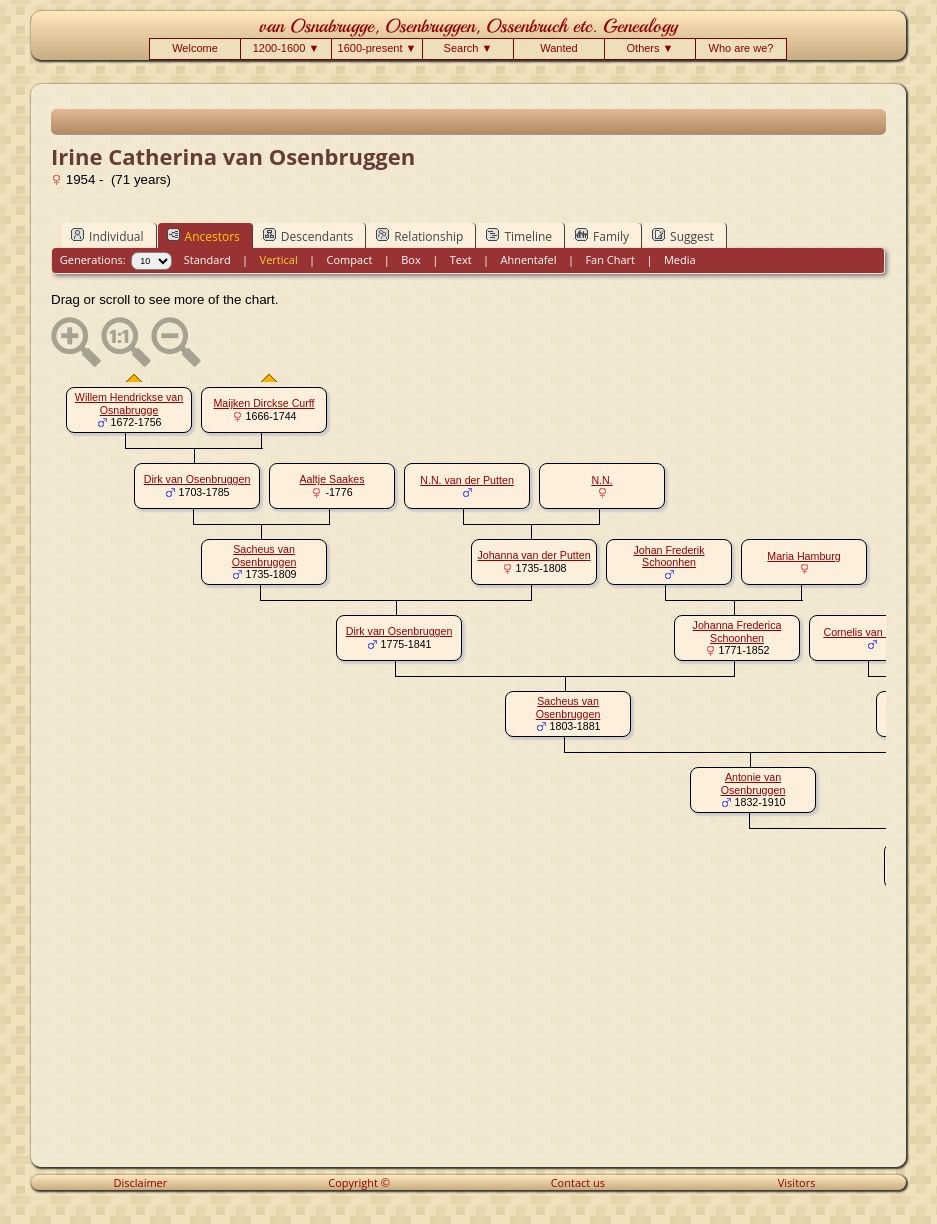 The image size is (937, 1224). I want to click on Descendants, so click(308, 236).